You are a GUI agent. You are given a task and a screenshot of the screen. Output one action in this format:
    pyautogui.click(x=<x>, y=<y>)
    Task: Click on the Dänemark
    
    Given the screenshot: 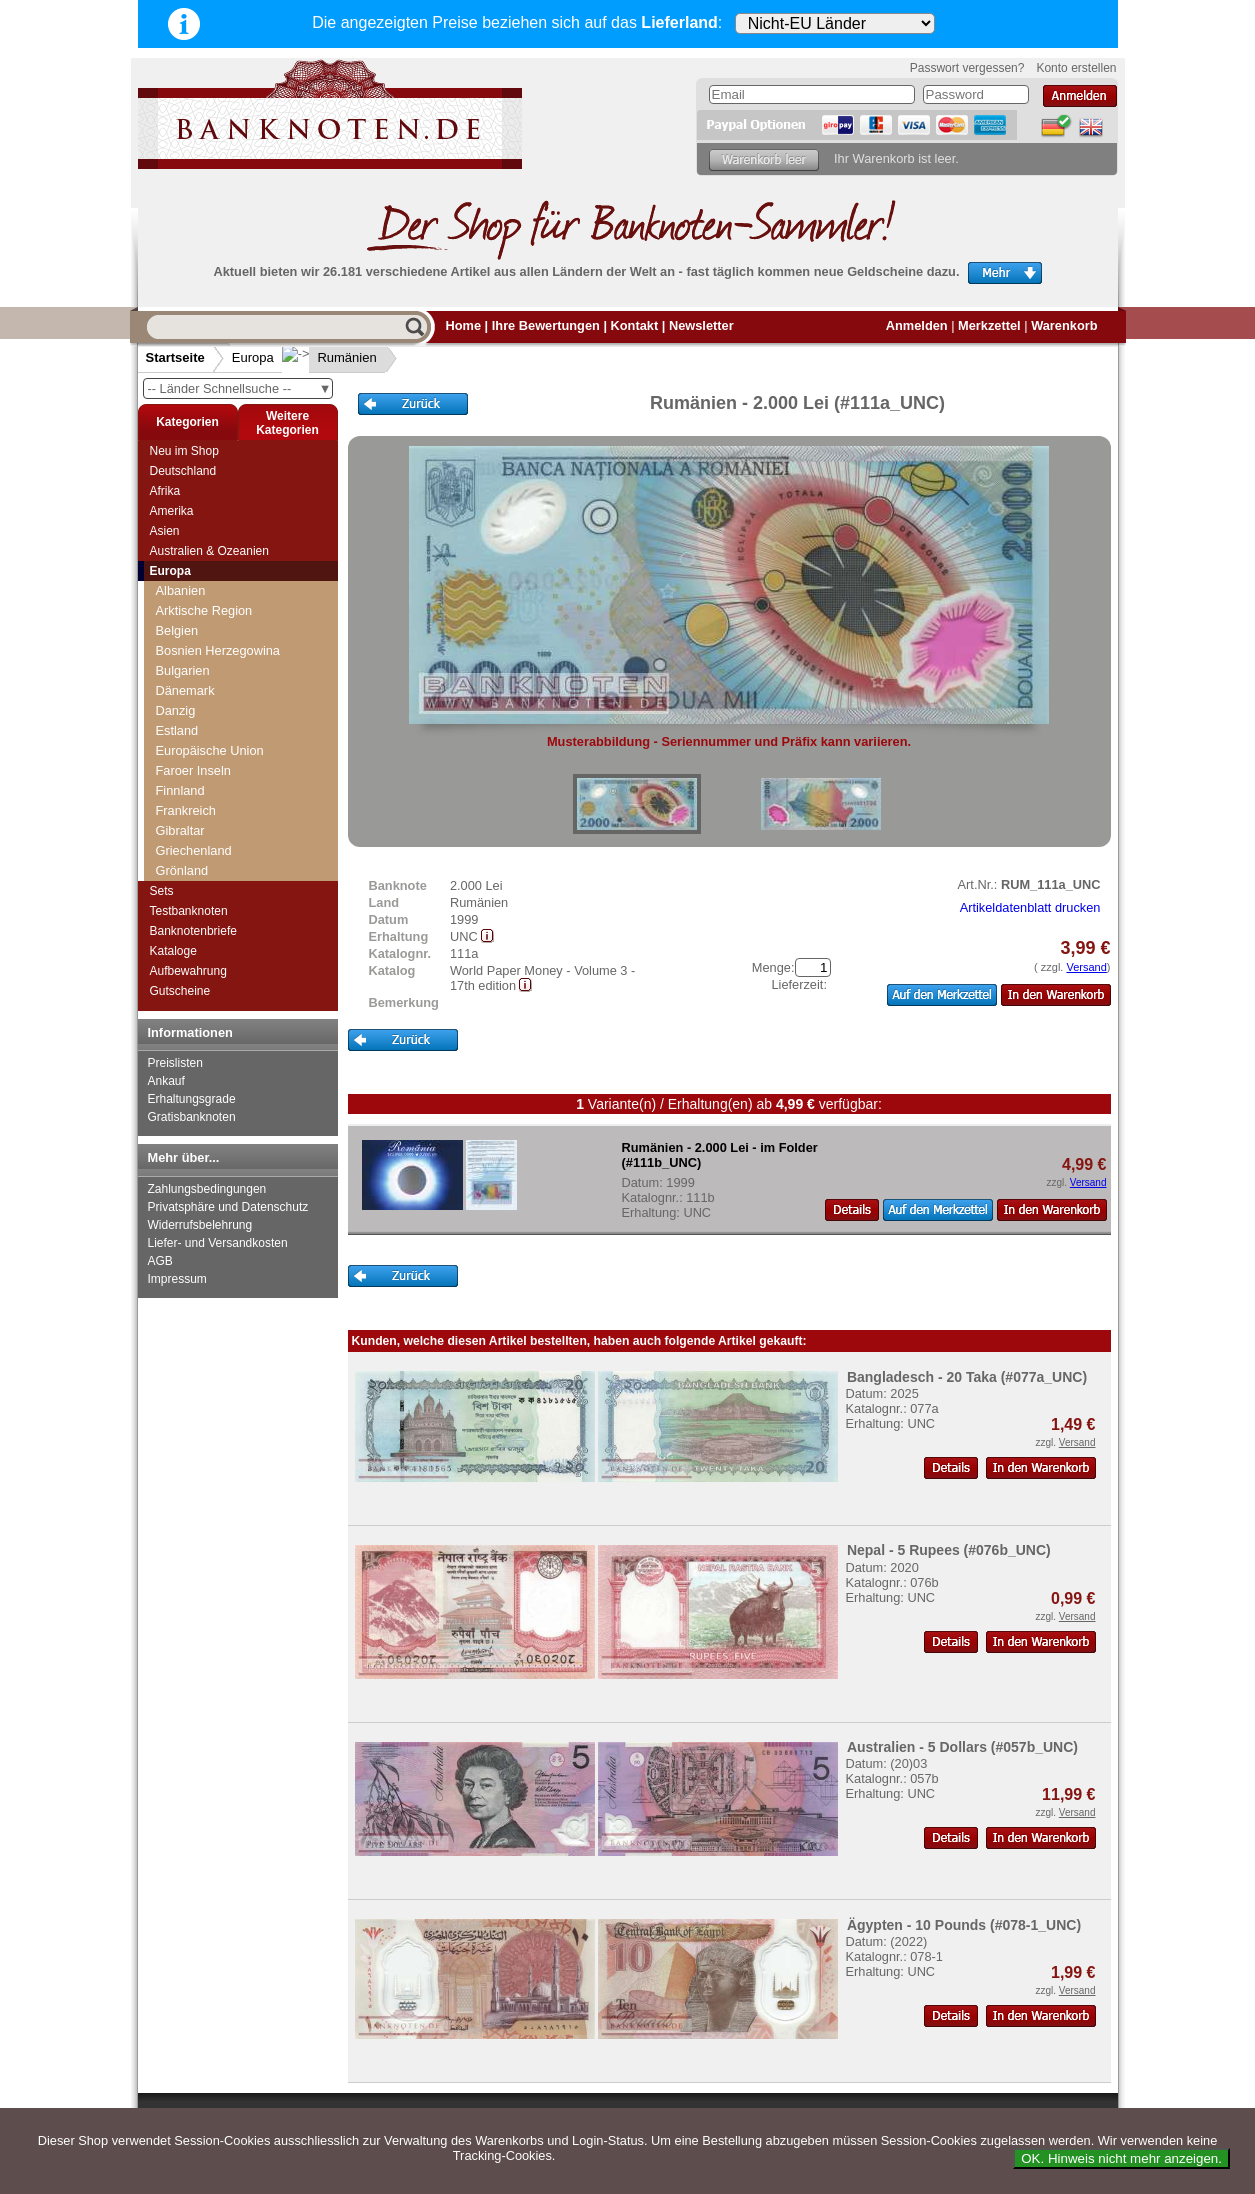 What is the action you would take?
    pyautogui.click(x=185, y=690)
    